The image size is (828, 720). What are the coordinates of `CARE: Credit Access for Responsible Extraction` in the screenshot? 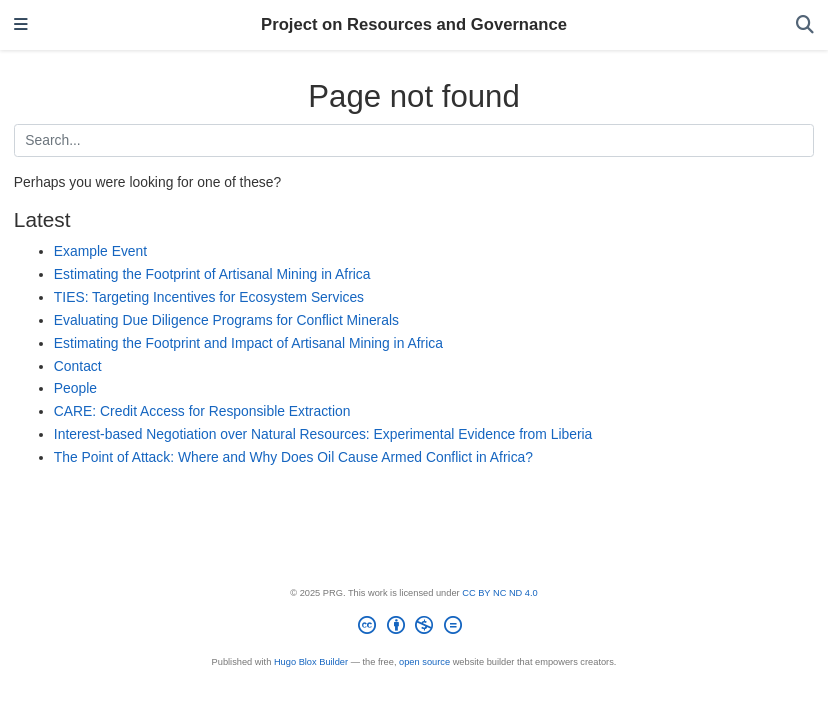 It's located at (202, 411).